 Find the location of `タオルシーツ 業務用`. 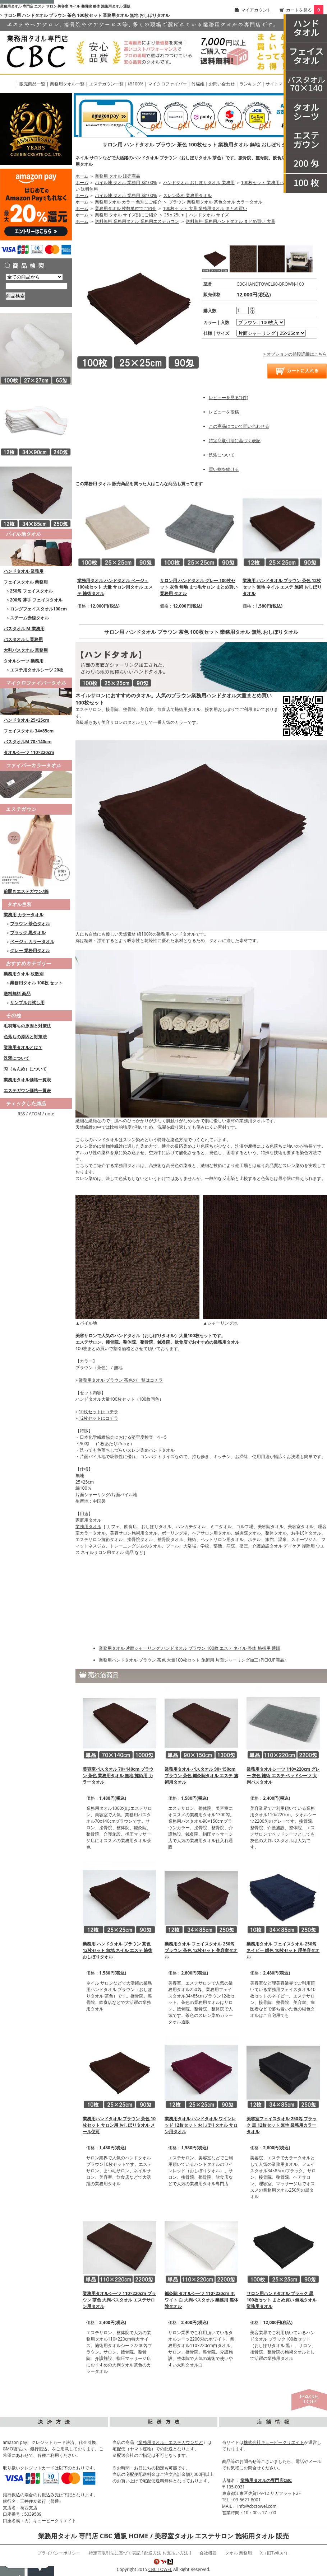

タオルシーツ 業務用 is located at coordinates (23, 661).